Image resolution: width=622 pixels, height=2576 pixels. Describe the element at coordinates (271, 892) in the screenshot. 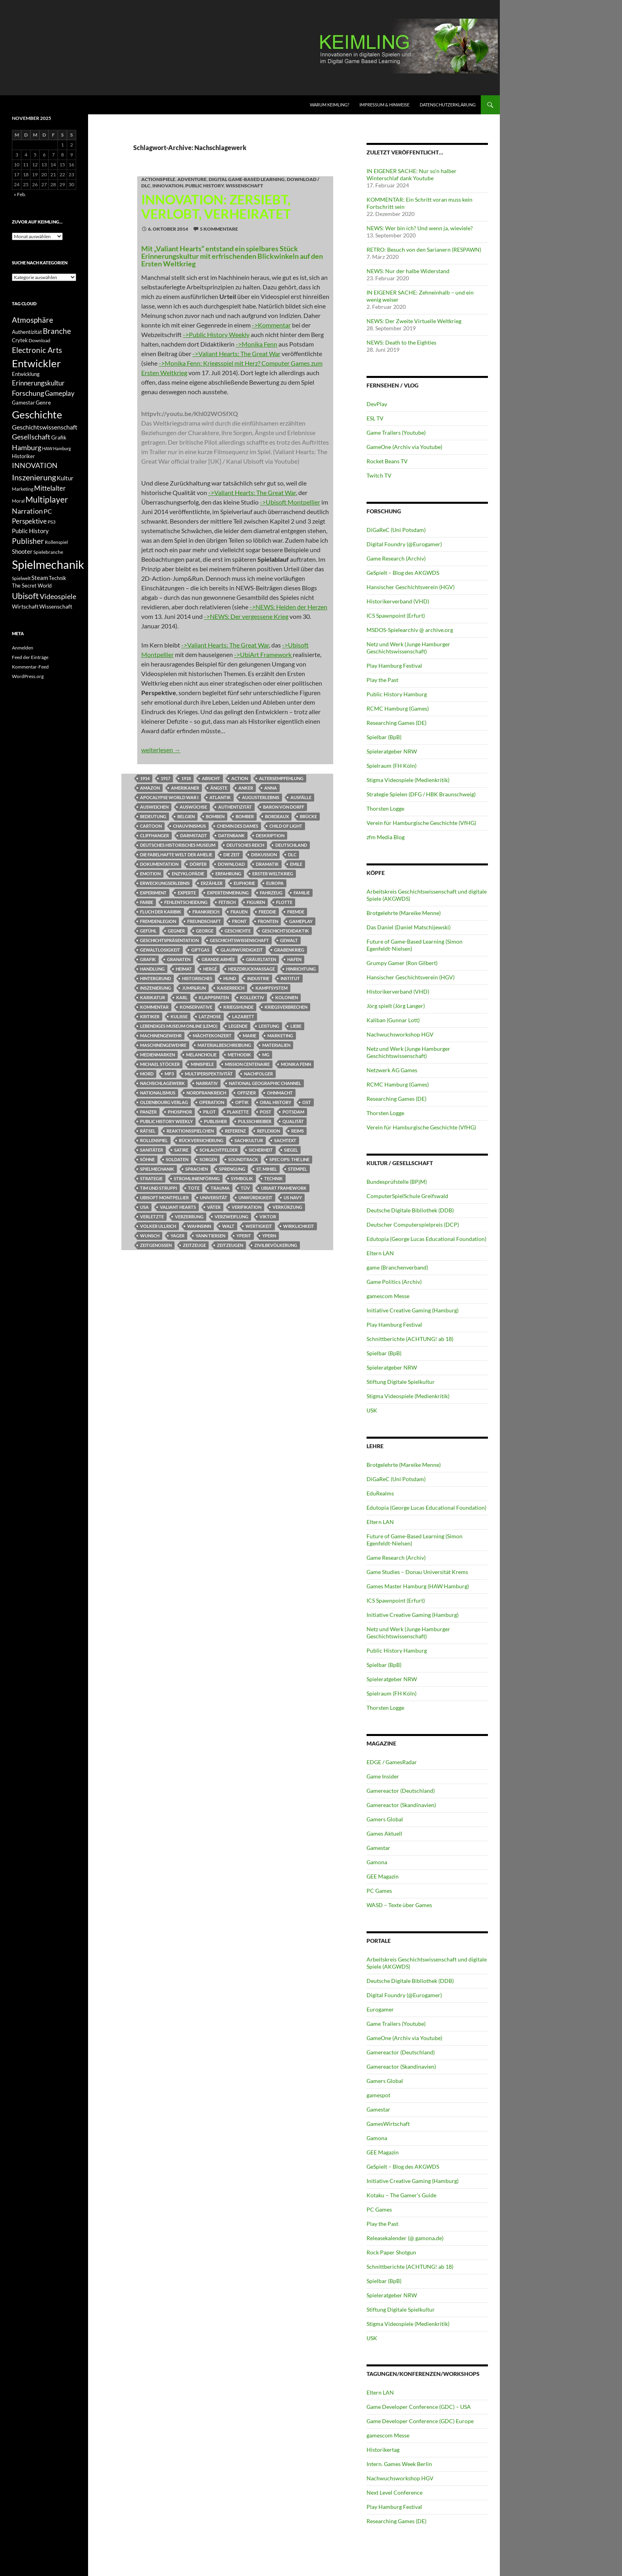

I see `Fahrzeug` at that location.